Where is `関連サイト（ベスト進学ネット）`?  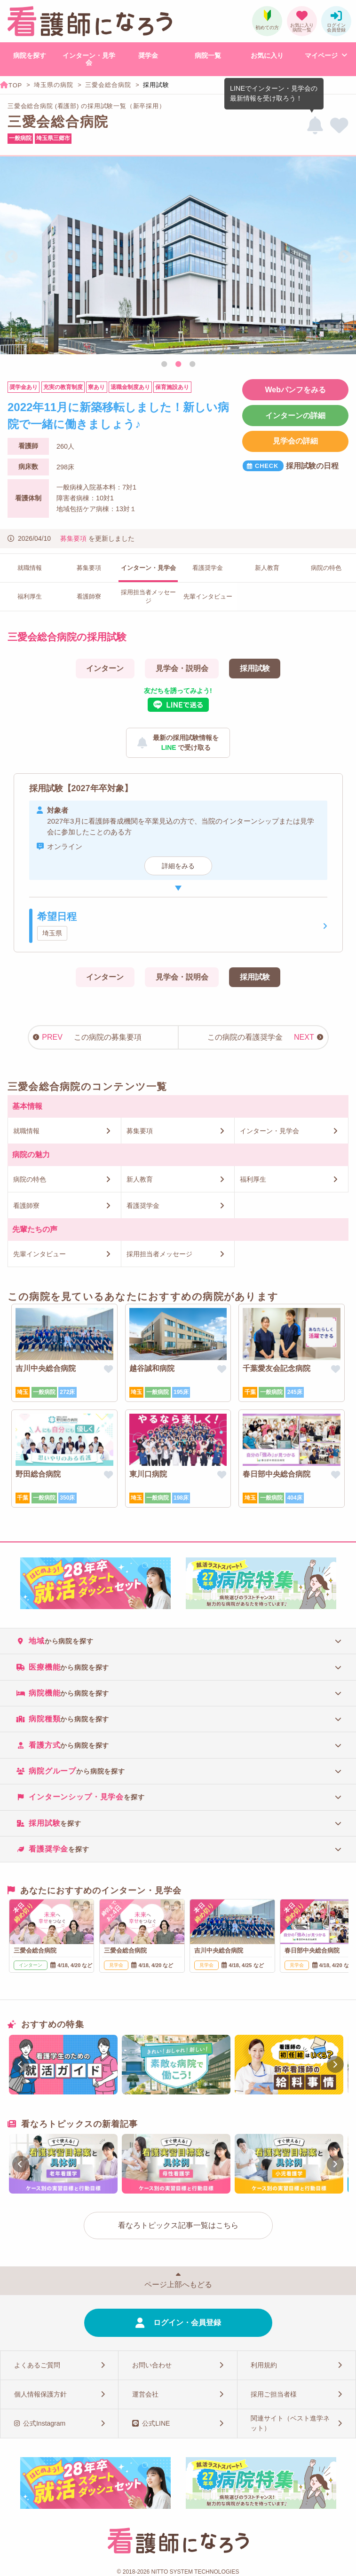
関連サイト（ベスト進学ネット） is located at coordinates (290, 2423).